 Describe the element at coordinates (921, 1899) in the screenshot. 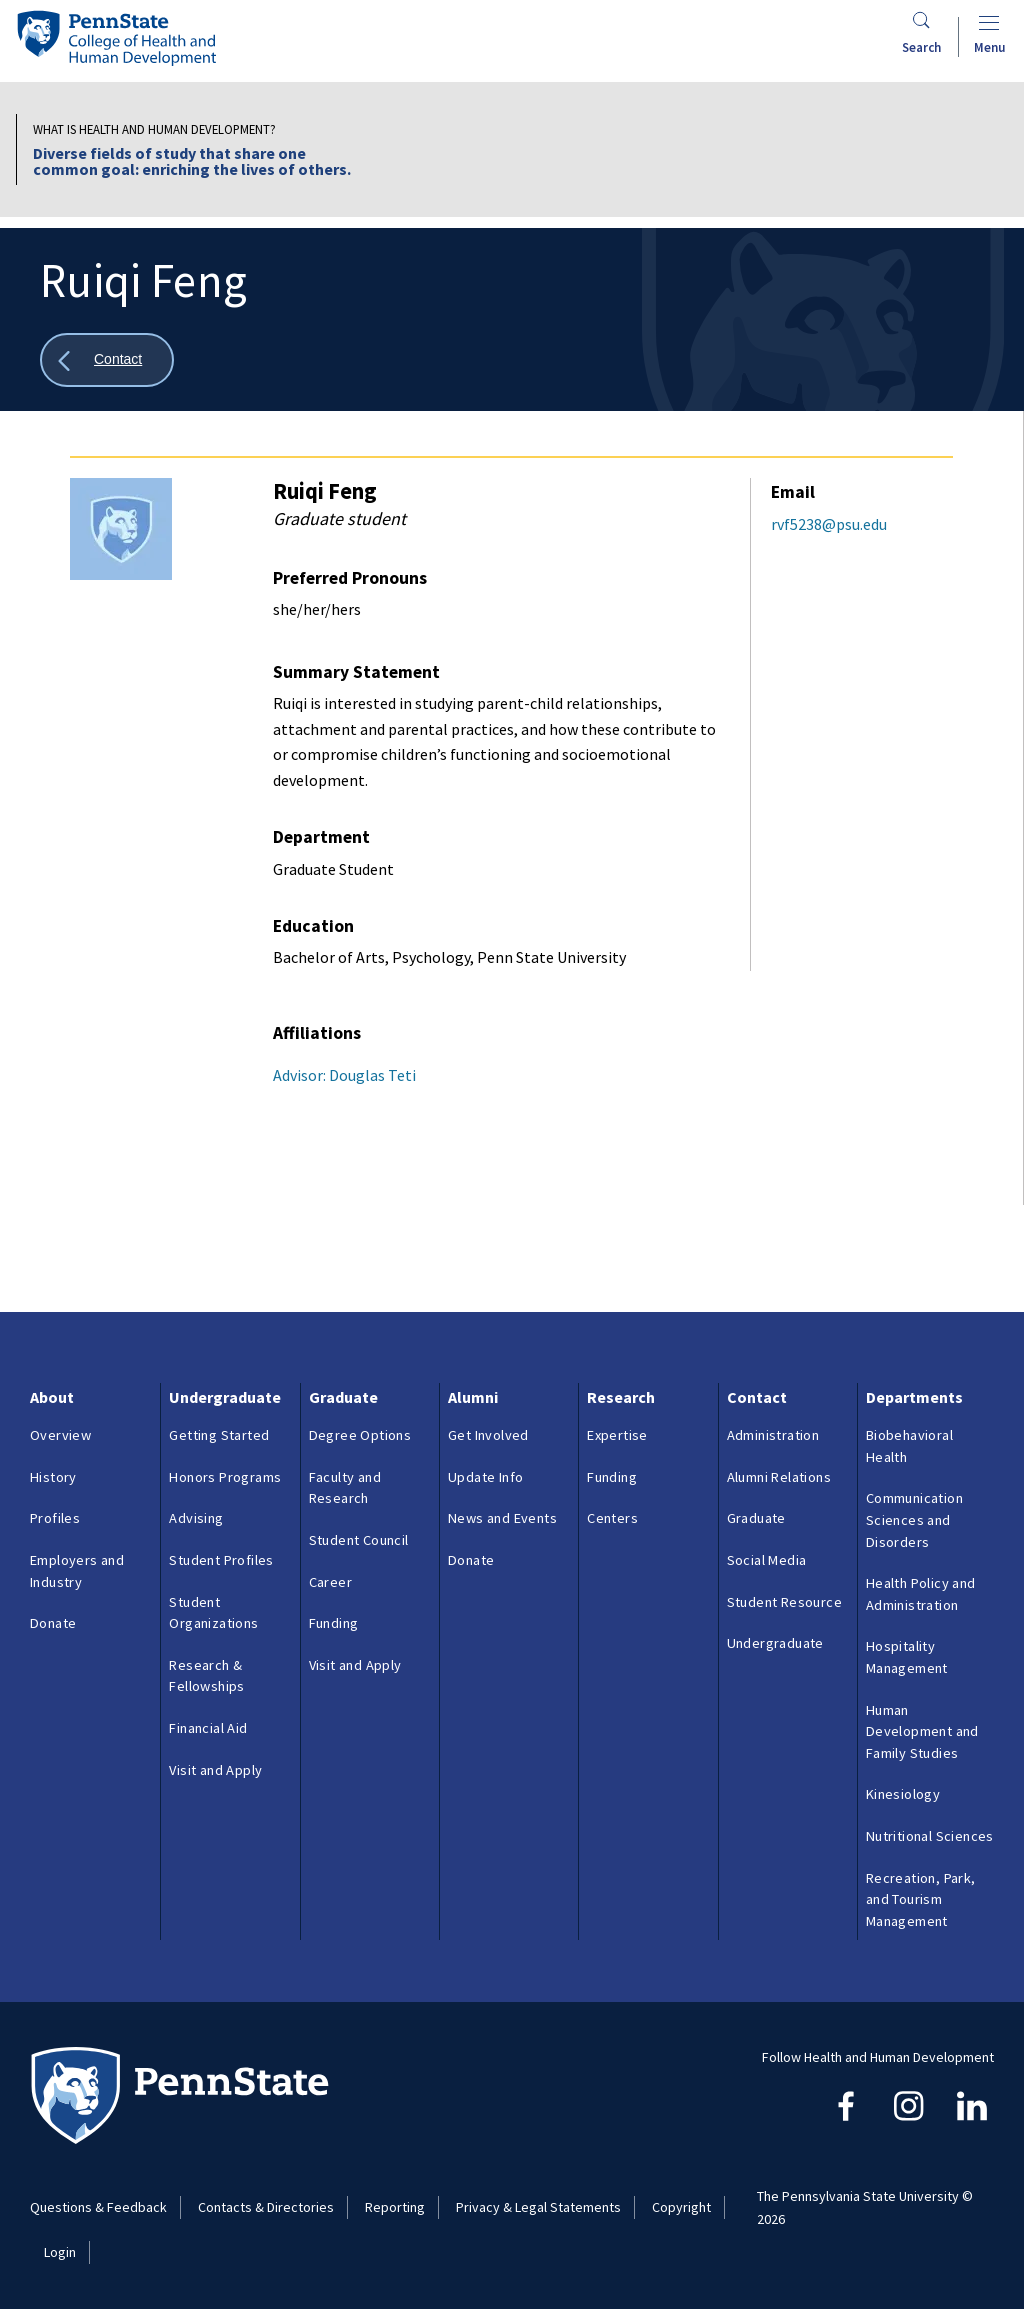

I see `Recreation, Park, and Tourism Management` at that location.